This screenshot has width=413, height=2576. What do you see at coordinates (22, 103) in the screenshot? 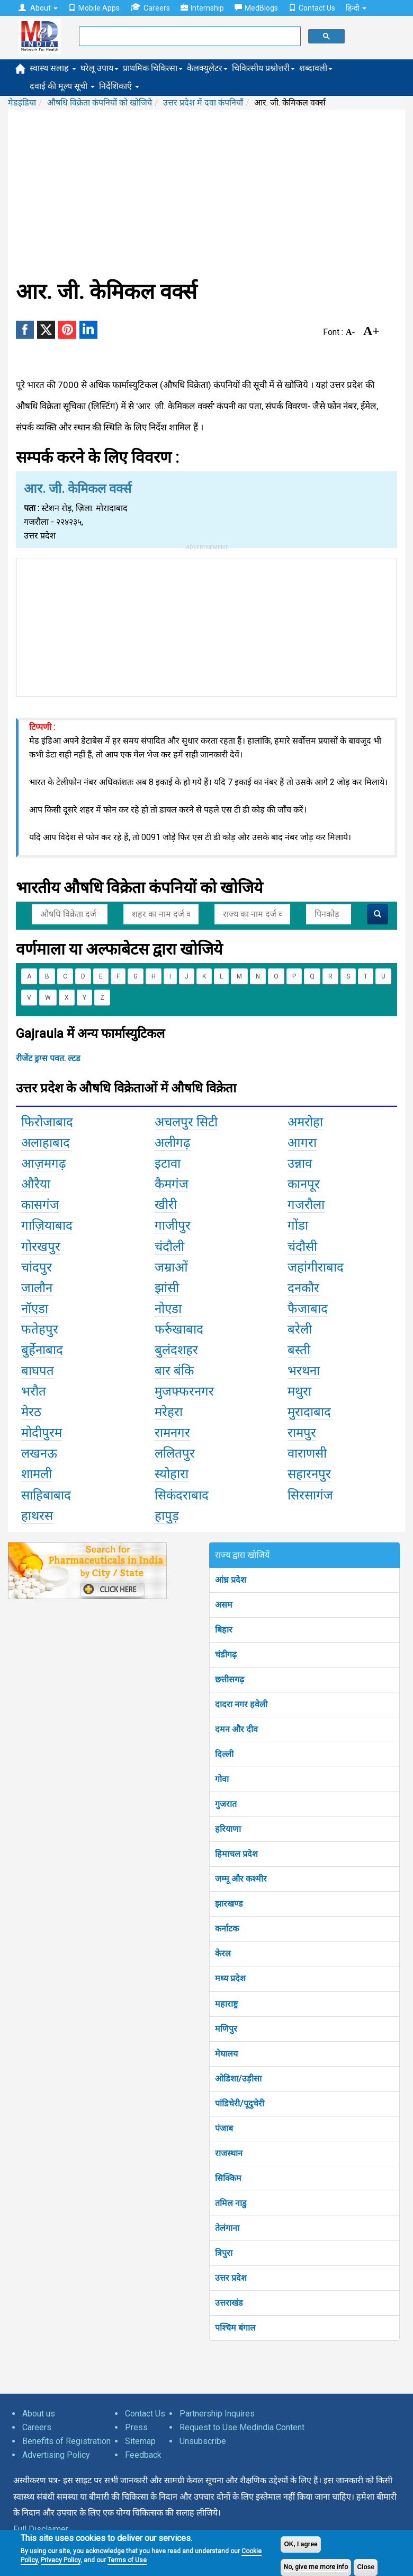
I see `मेडइंडिया` at bounding box center [22, 103].